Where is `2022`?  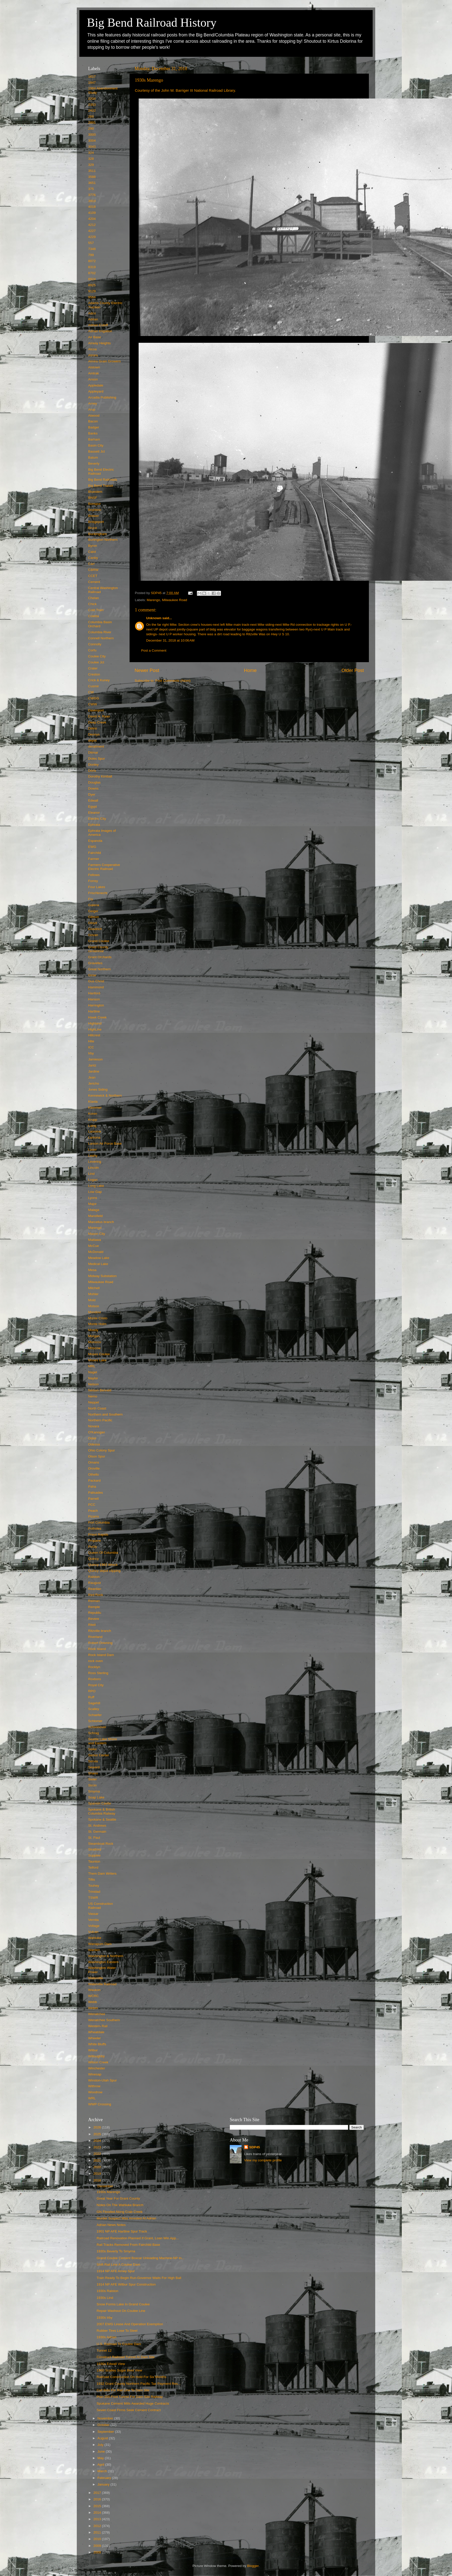
2022 is located at coordinates (97, 2154).